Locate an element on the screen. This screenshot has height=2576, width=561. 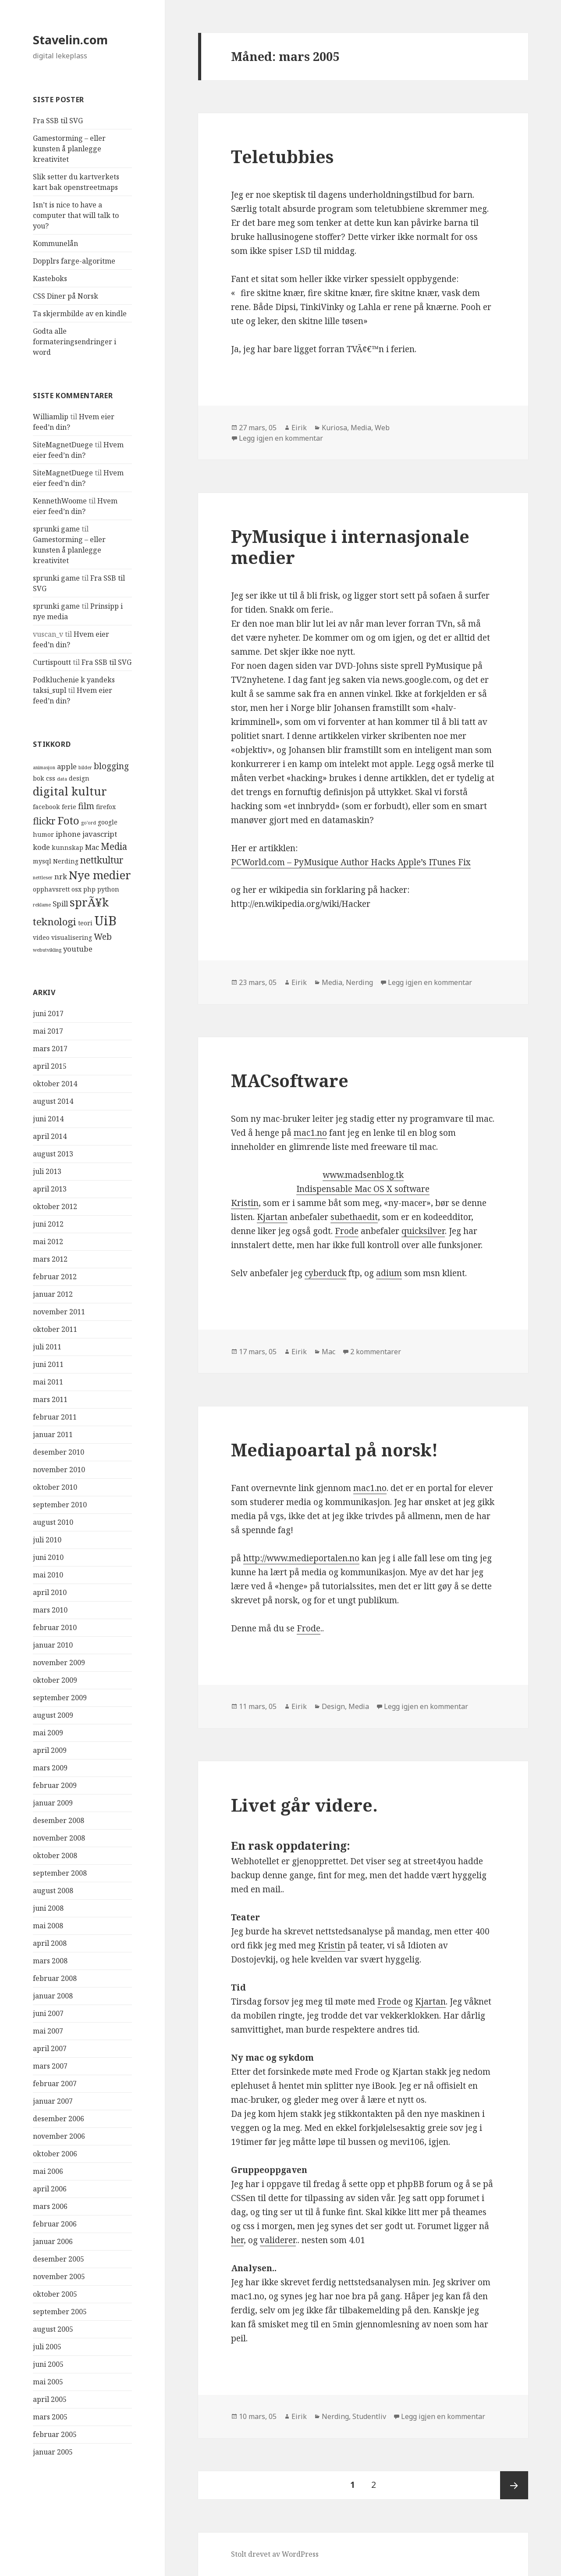
facebook [facebook (4 elementer)] is located at coordinates (46, 807).